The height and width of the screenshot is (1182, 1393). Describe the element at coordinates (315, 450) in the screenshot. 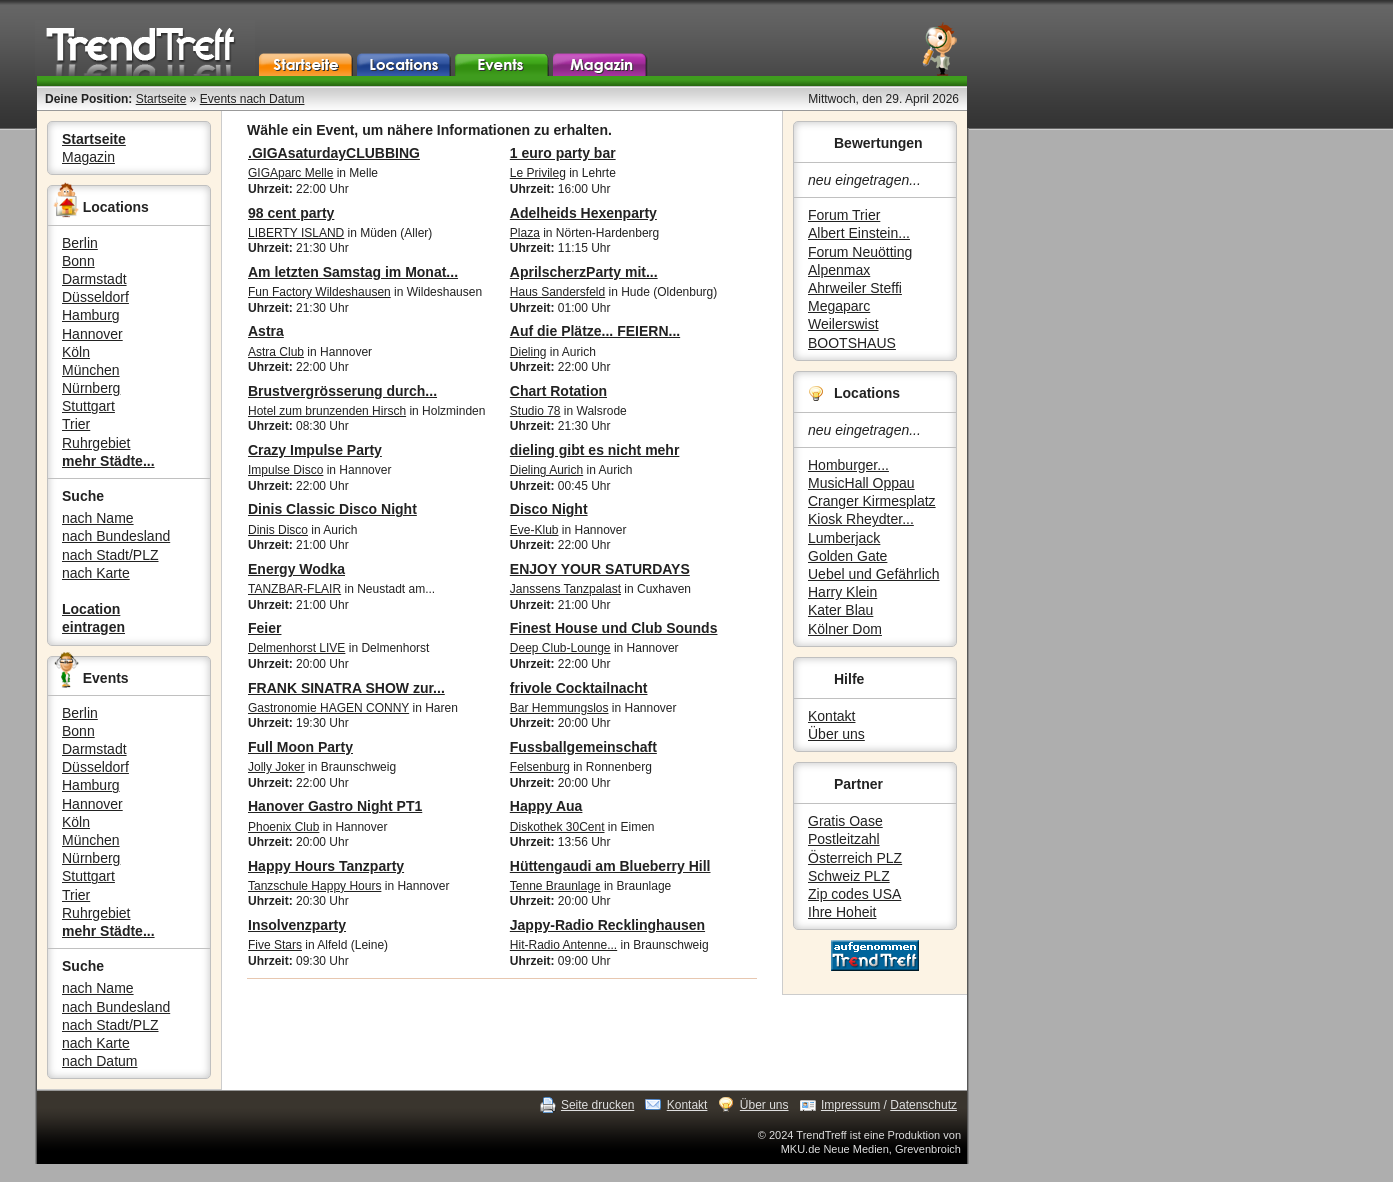

I see `Crazy Impulse Party` at that location.